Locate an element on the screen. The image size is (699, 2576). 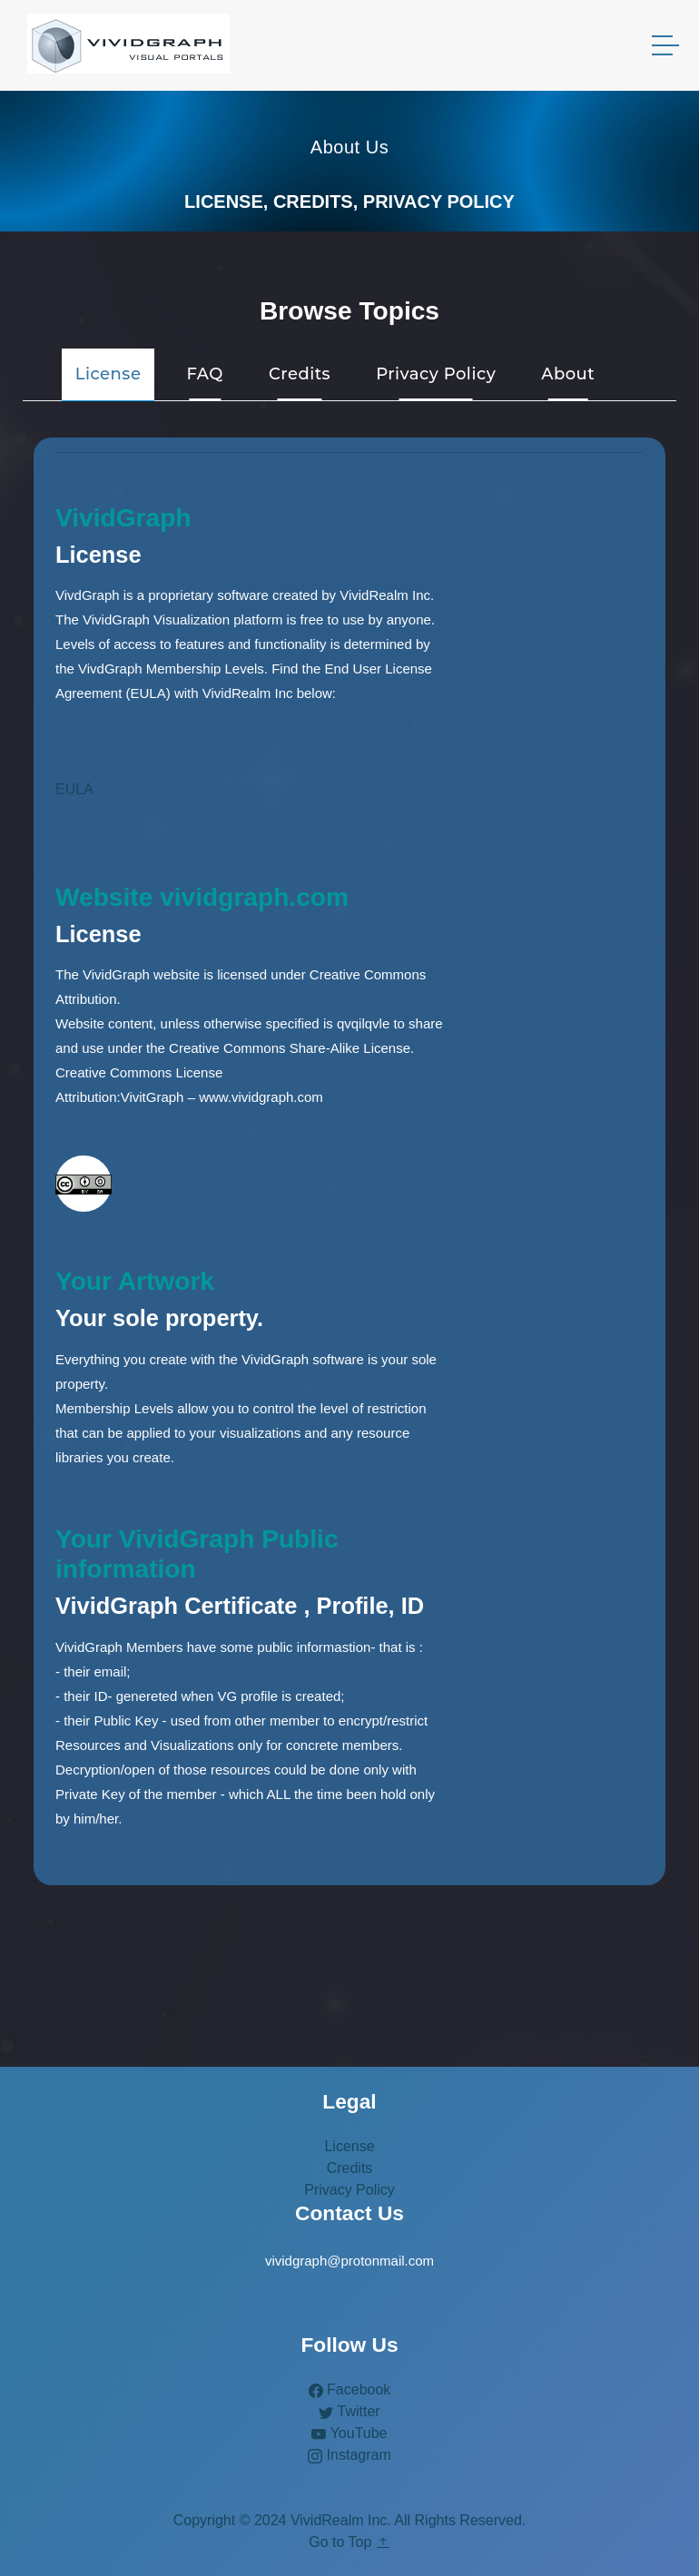
EULA is located at coordinates (74, 789).